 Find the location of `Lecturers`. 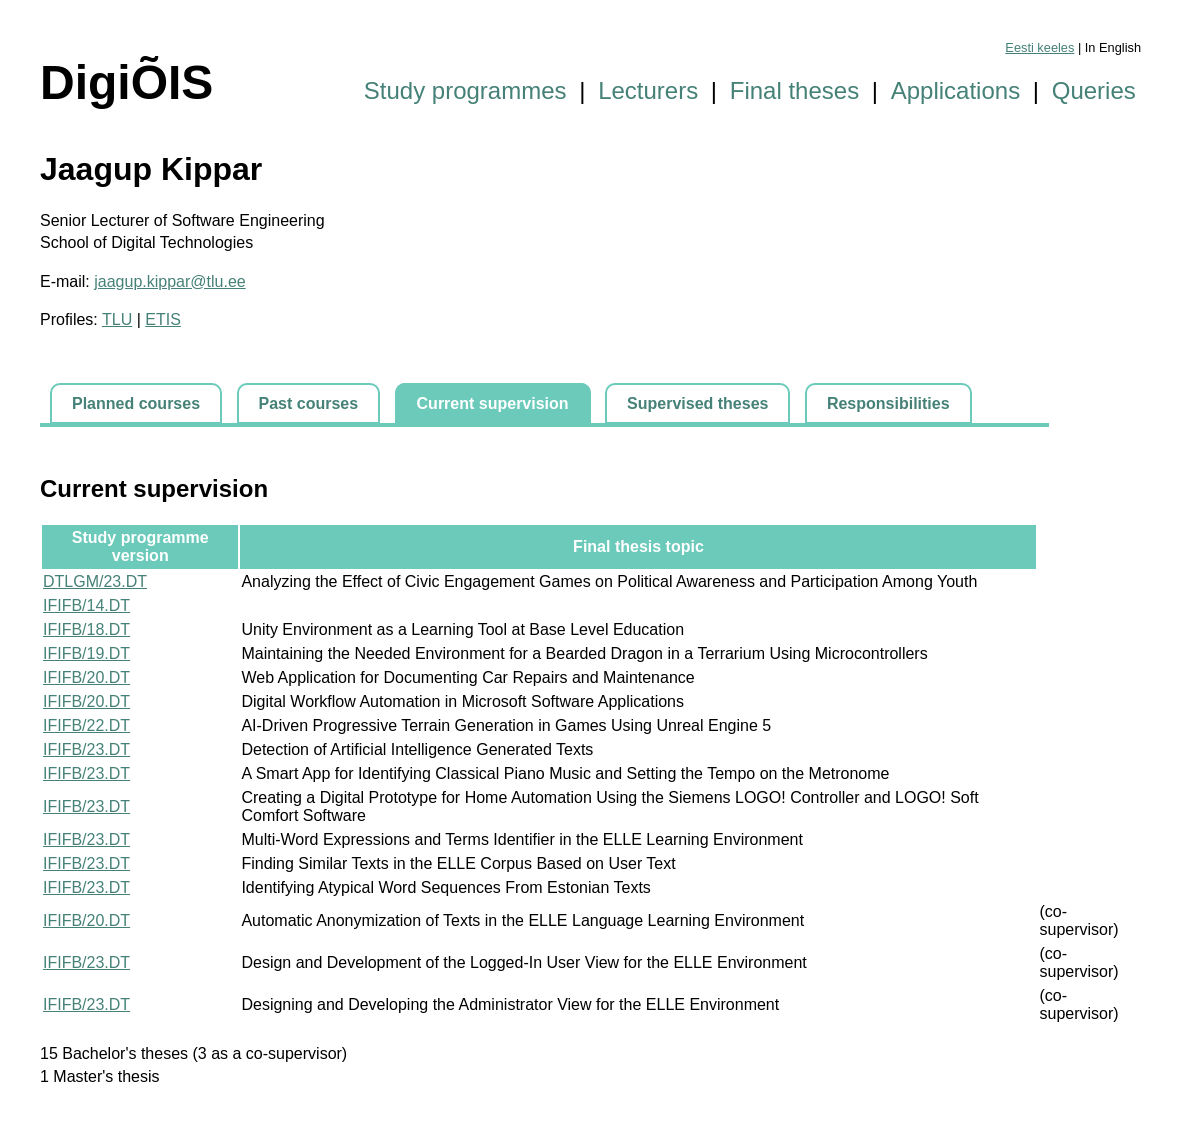

Lecturers is located at coordinates (648, 90).